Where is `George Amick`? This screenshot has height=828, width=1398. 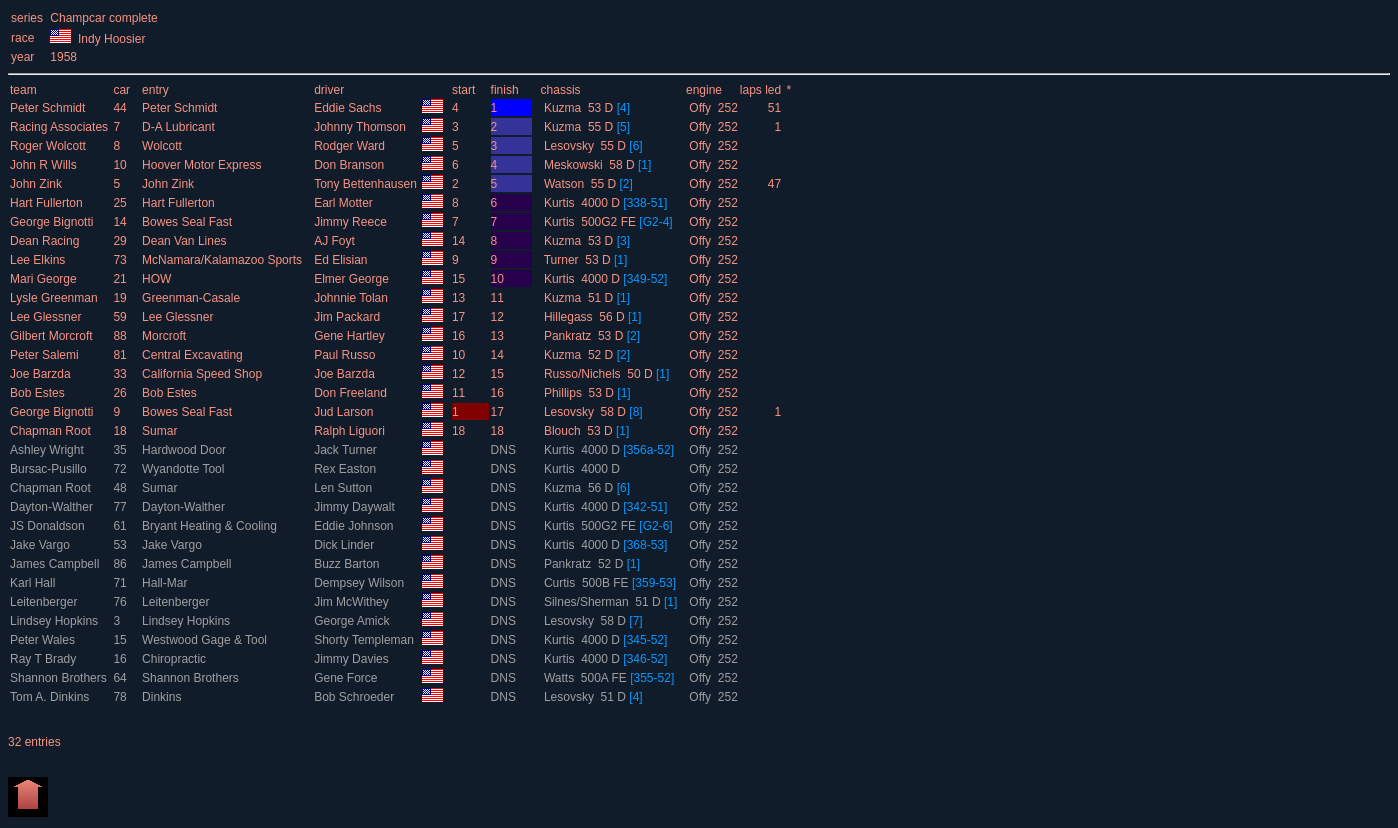 George Amick is located at coordinates (353, 621).